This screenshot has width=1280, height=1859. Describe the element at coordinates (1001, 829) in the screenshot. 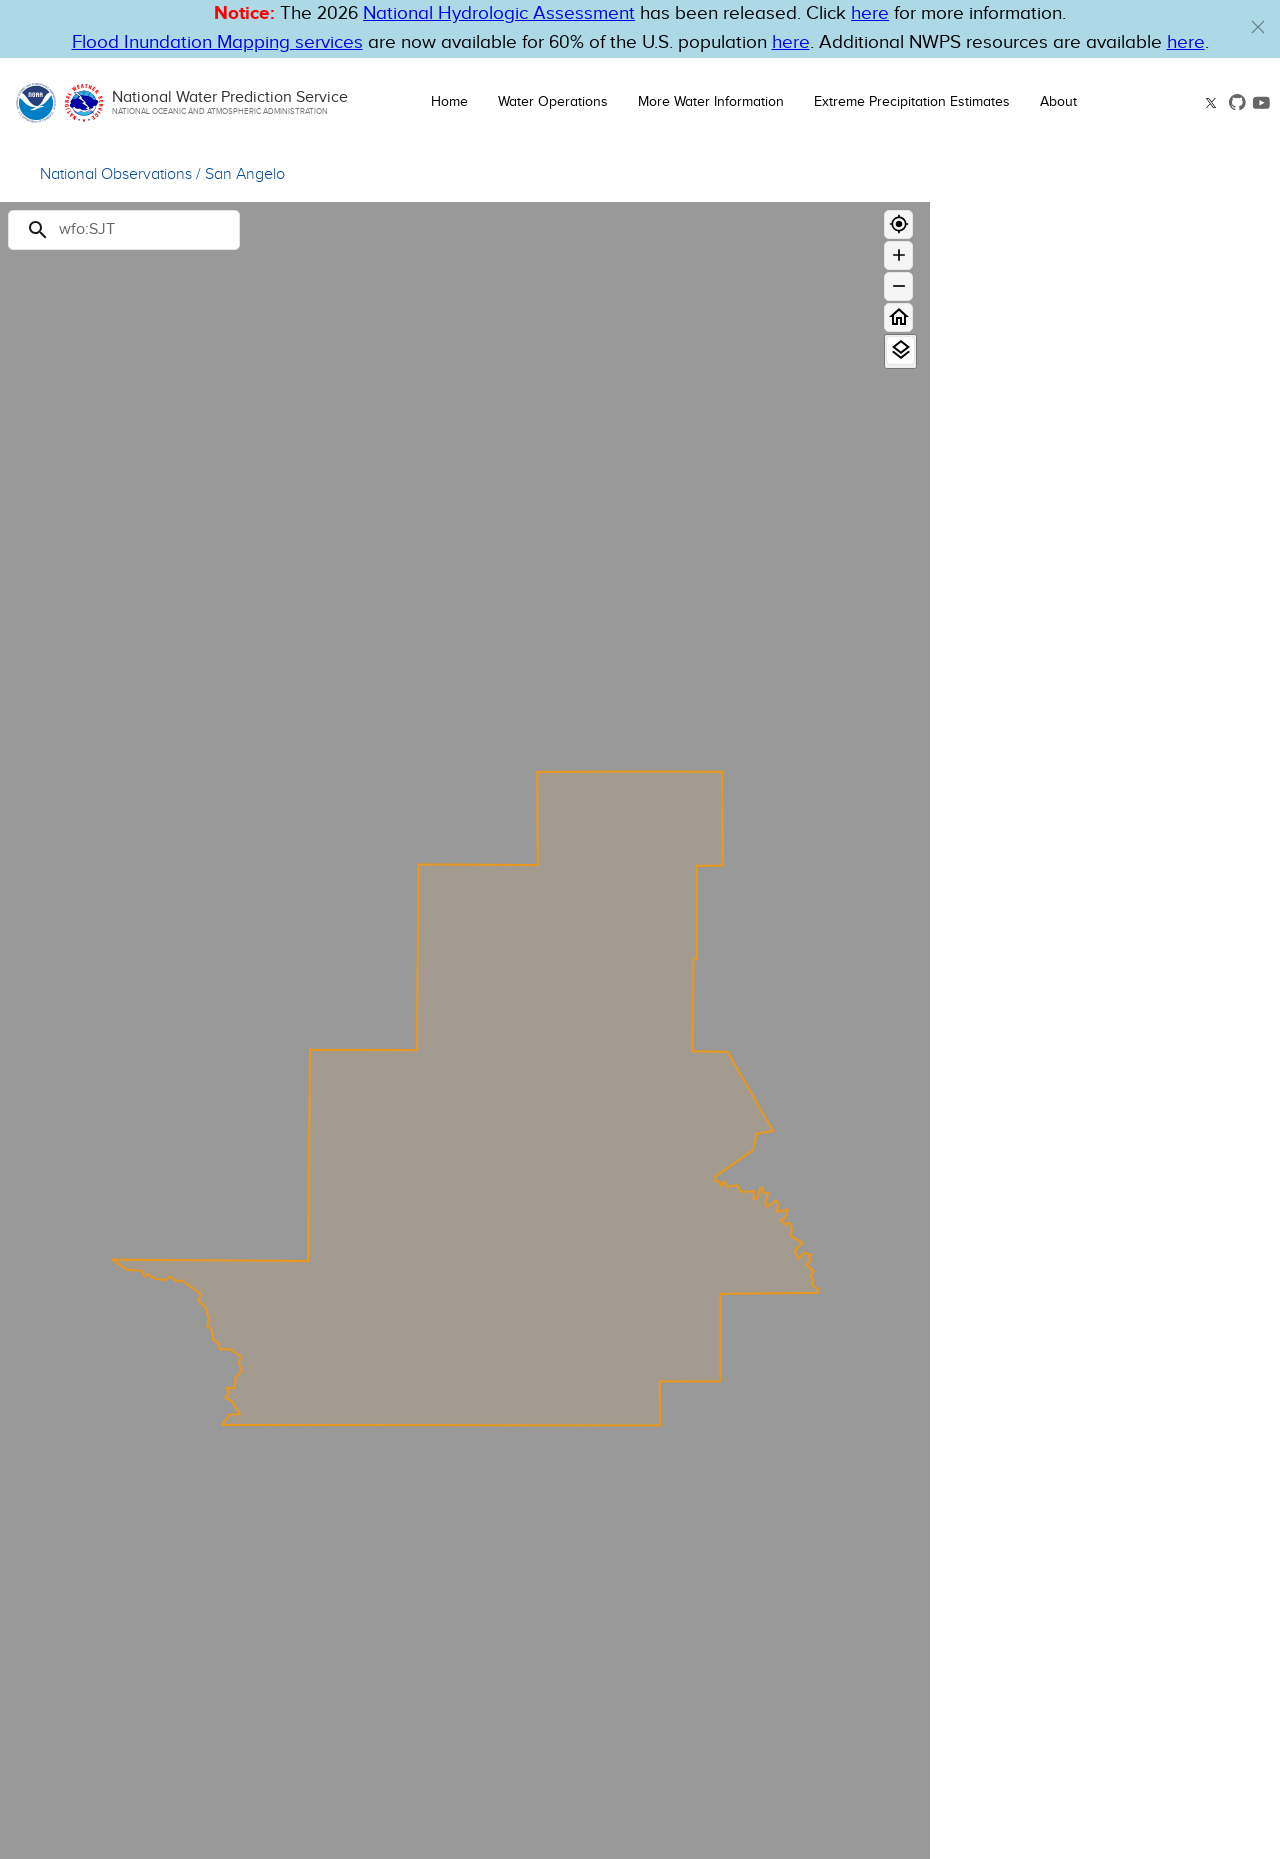

I see `Hazards [button]` at that location.